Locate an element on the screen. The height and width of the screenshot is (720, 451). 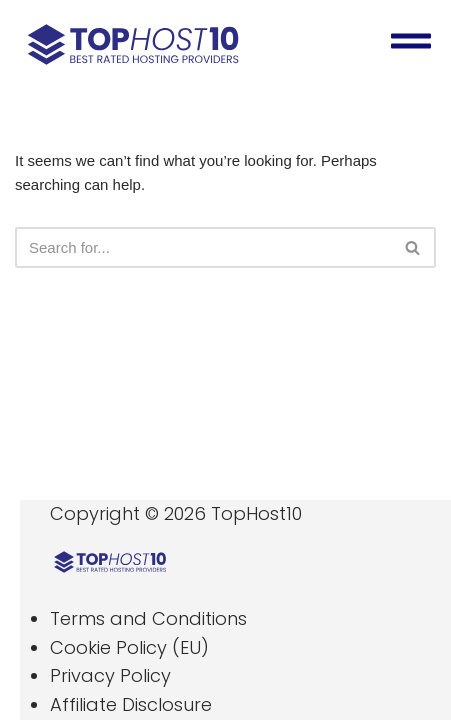
Terms and Conditions is located at coordinates (148, 618).